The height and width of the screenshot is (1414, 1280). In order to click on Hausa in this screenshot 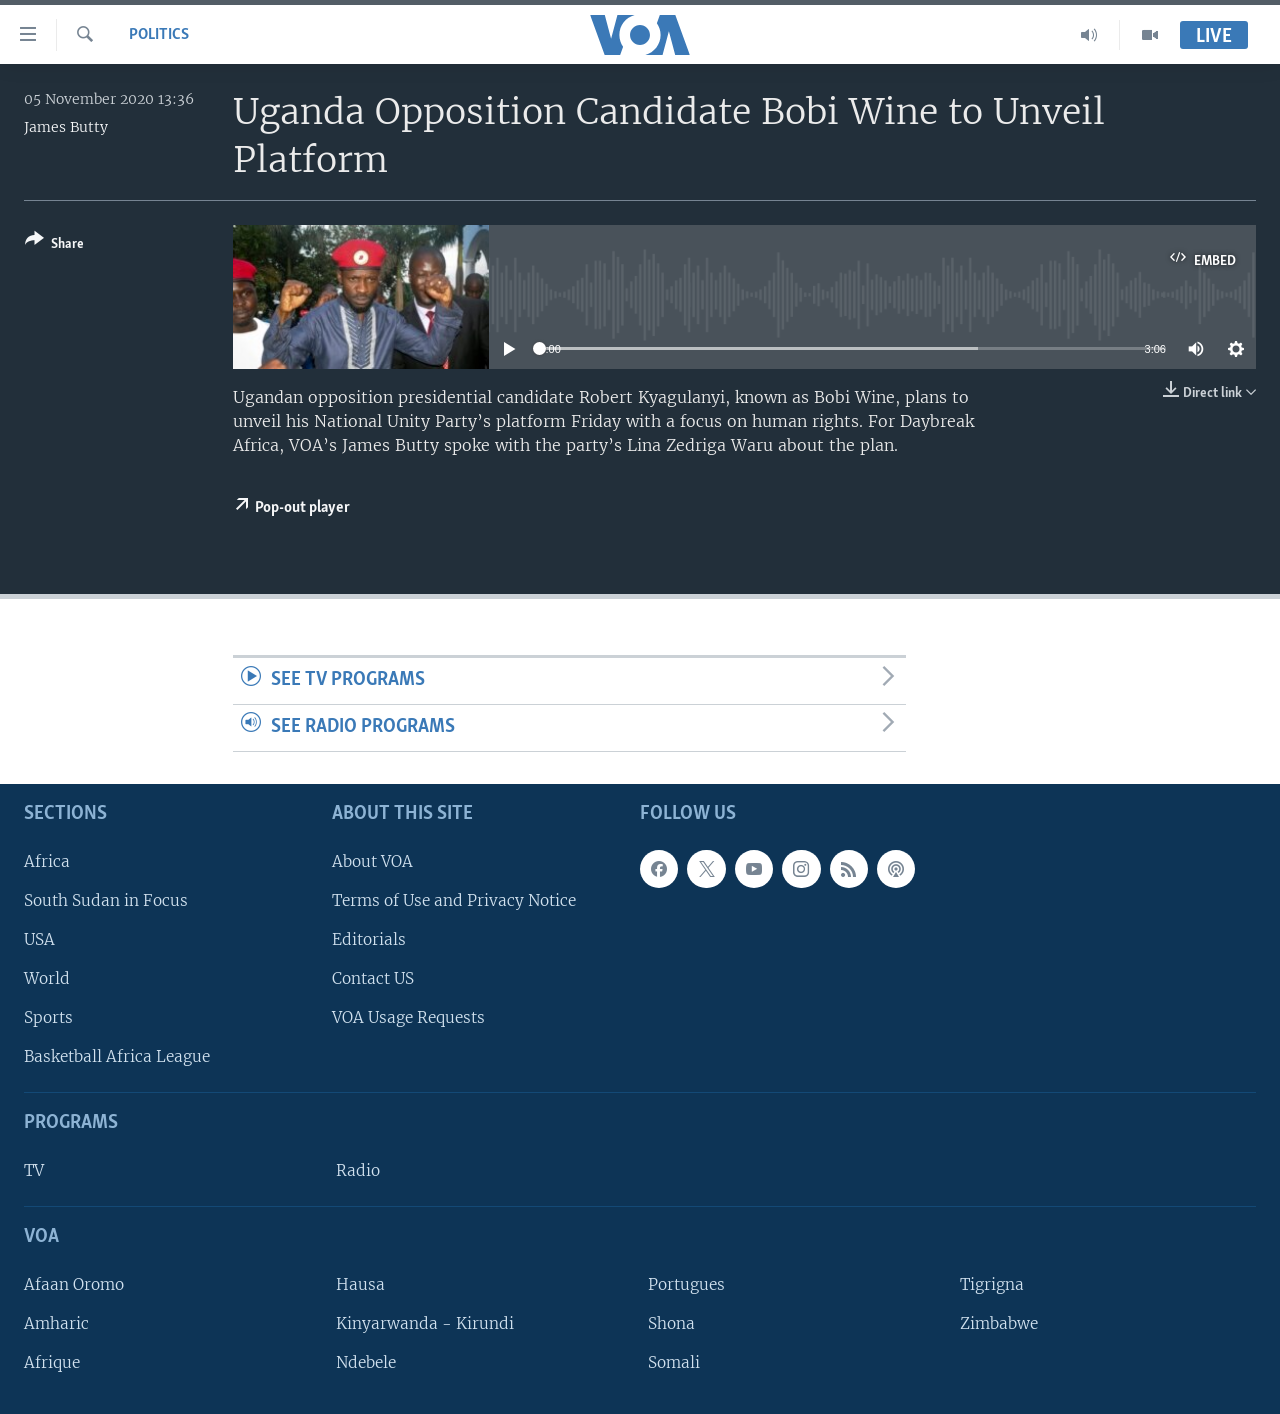, I will do `click(360, 1283)`.